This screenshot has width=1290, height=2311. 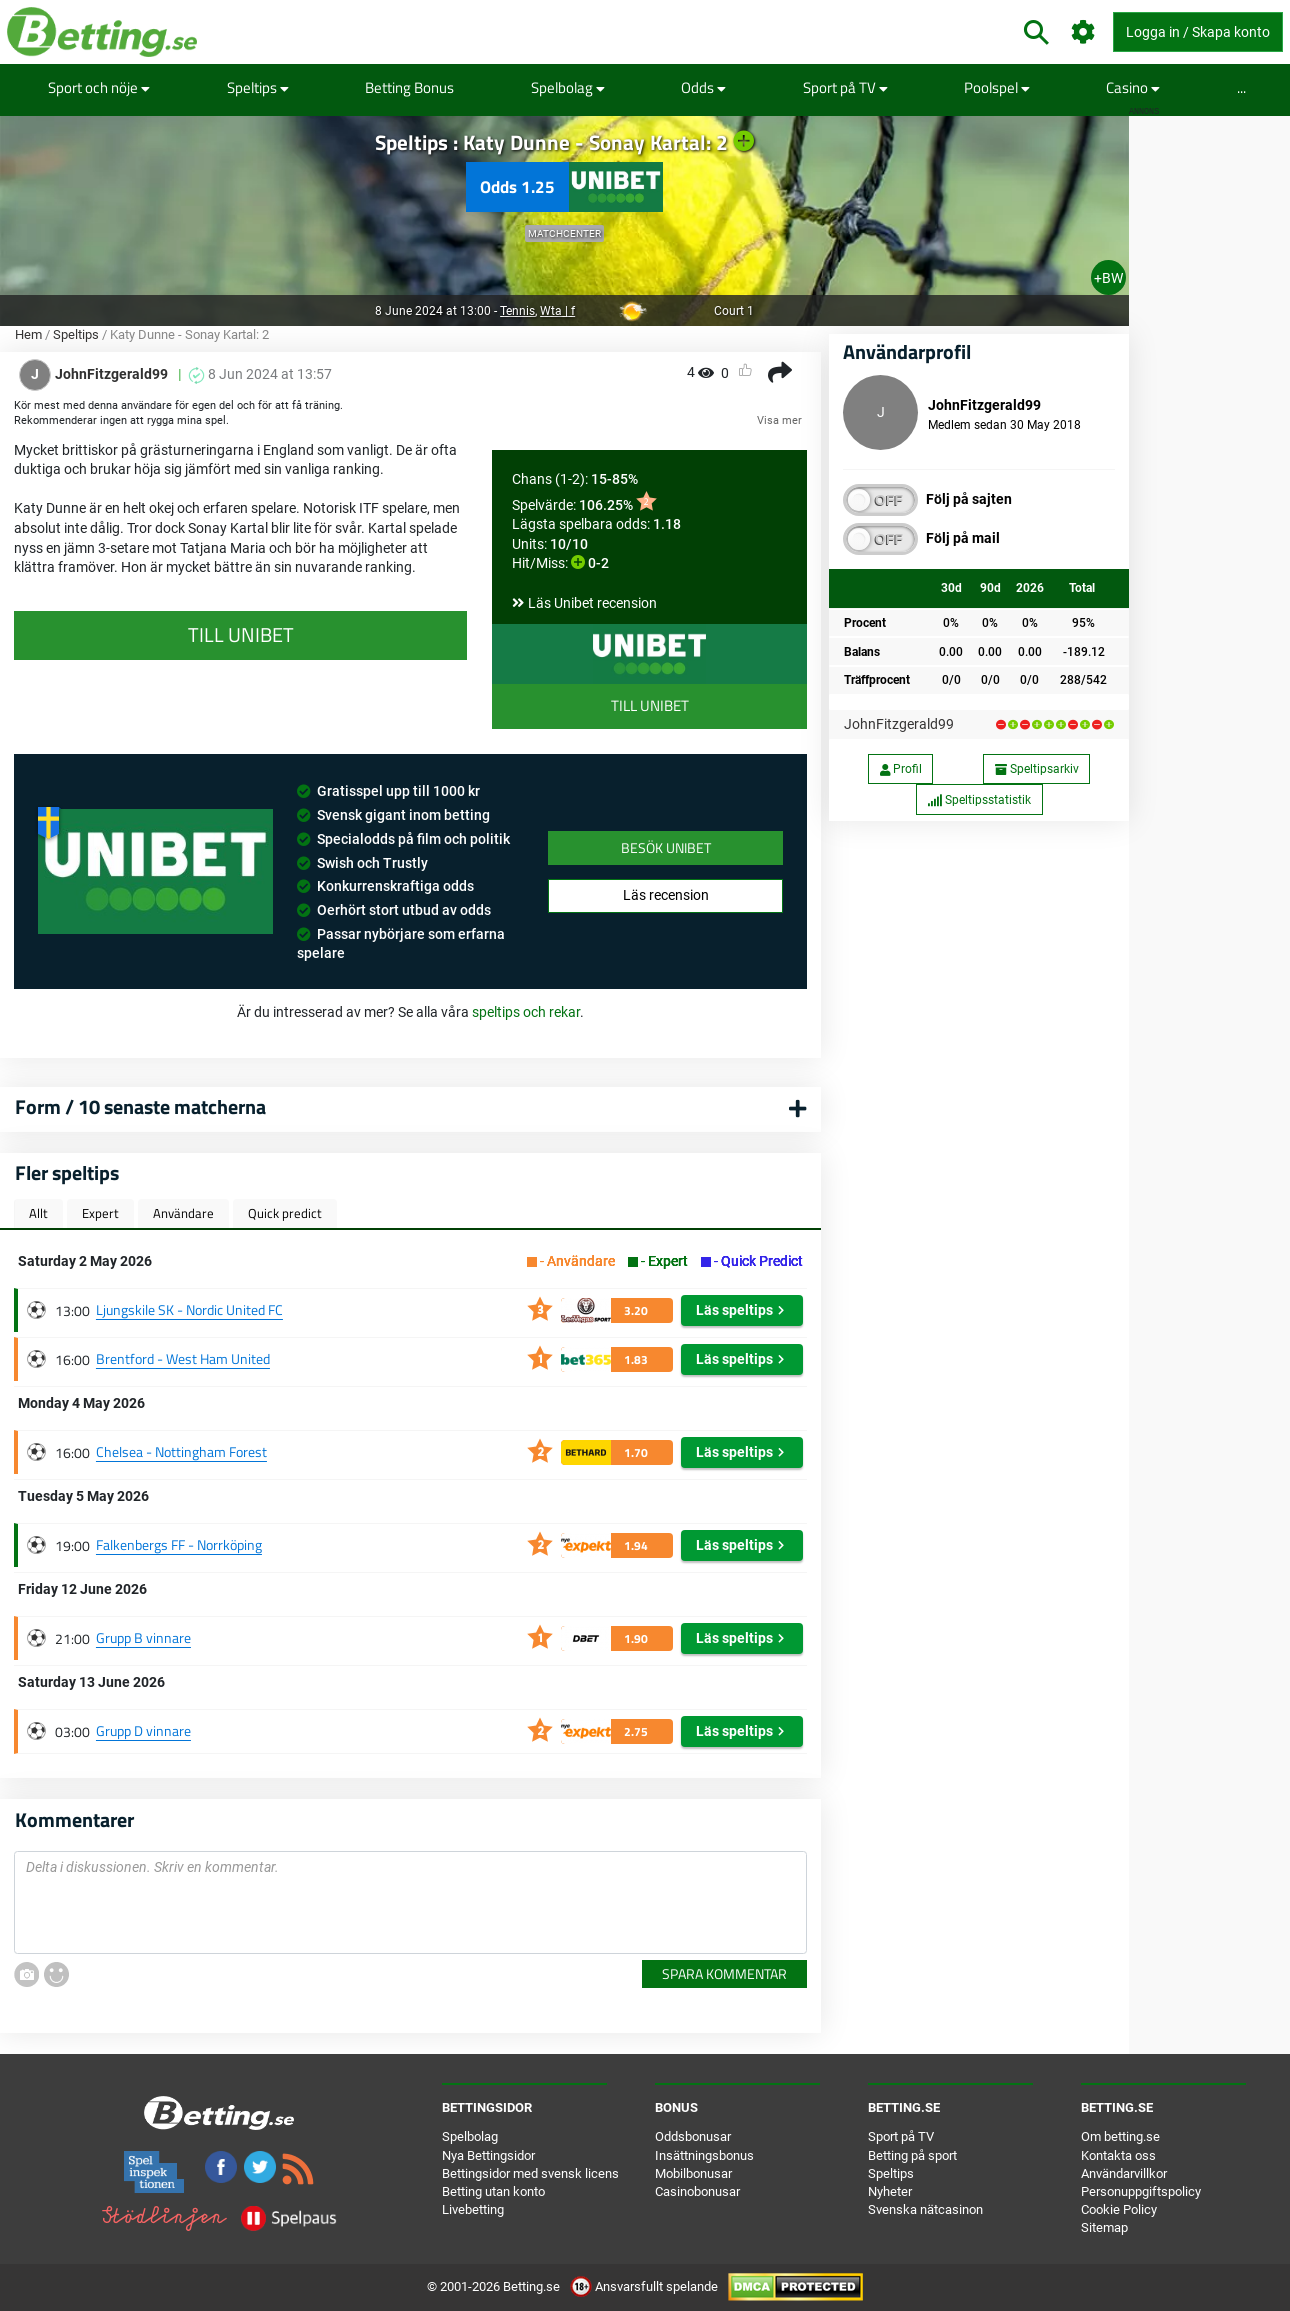 What do you see at coordinates (183, 1213) in the screenshot?
I see `Användare` at bounding box center [183, 1213].